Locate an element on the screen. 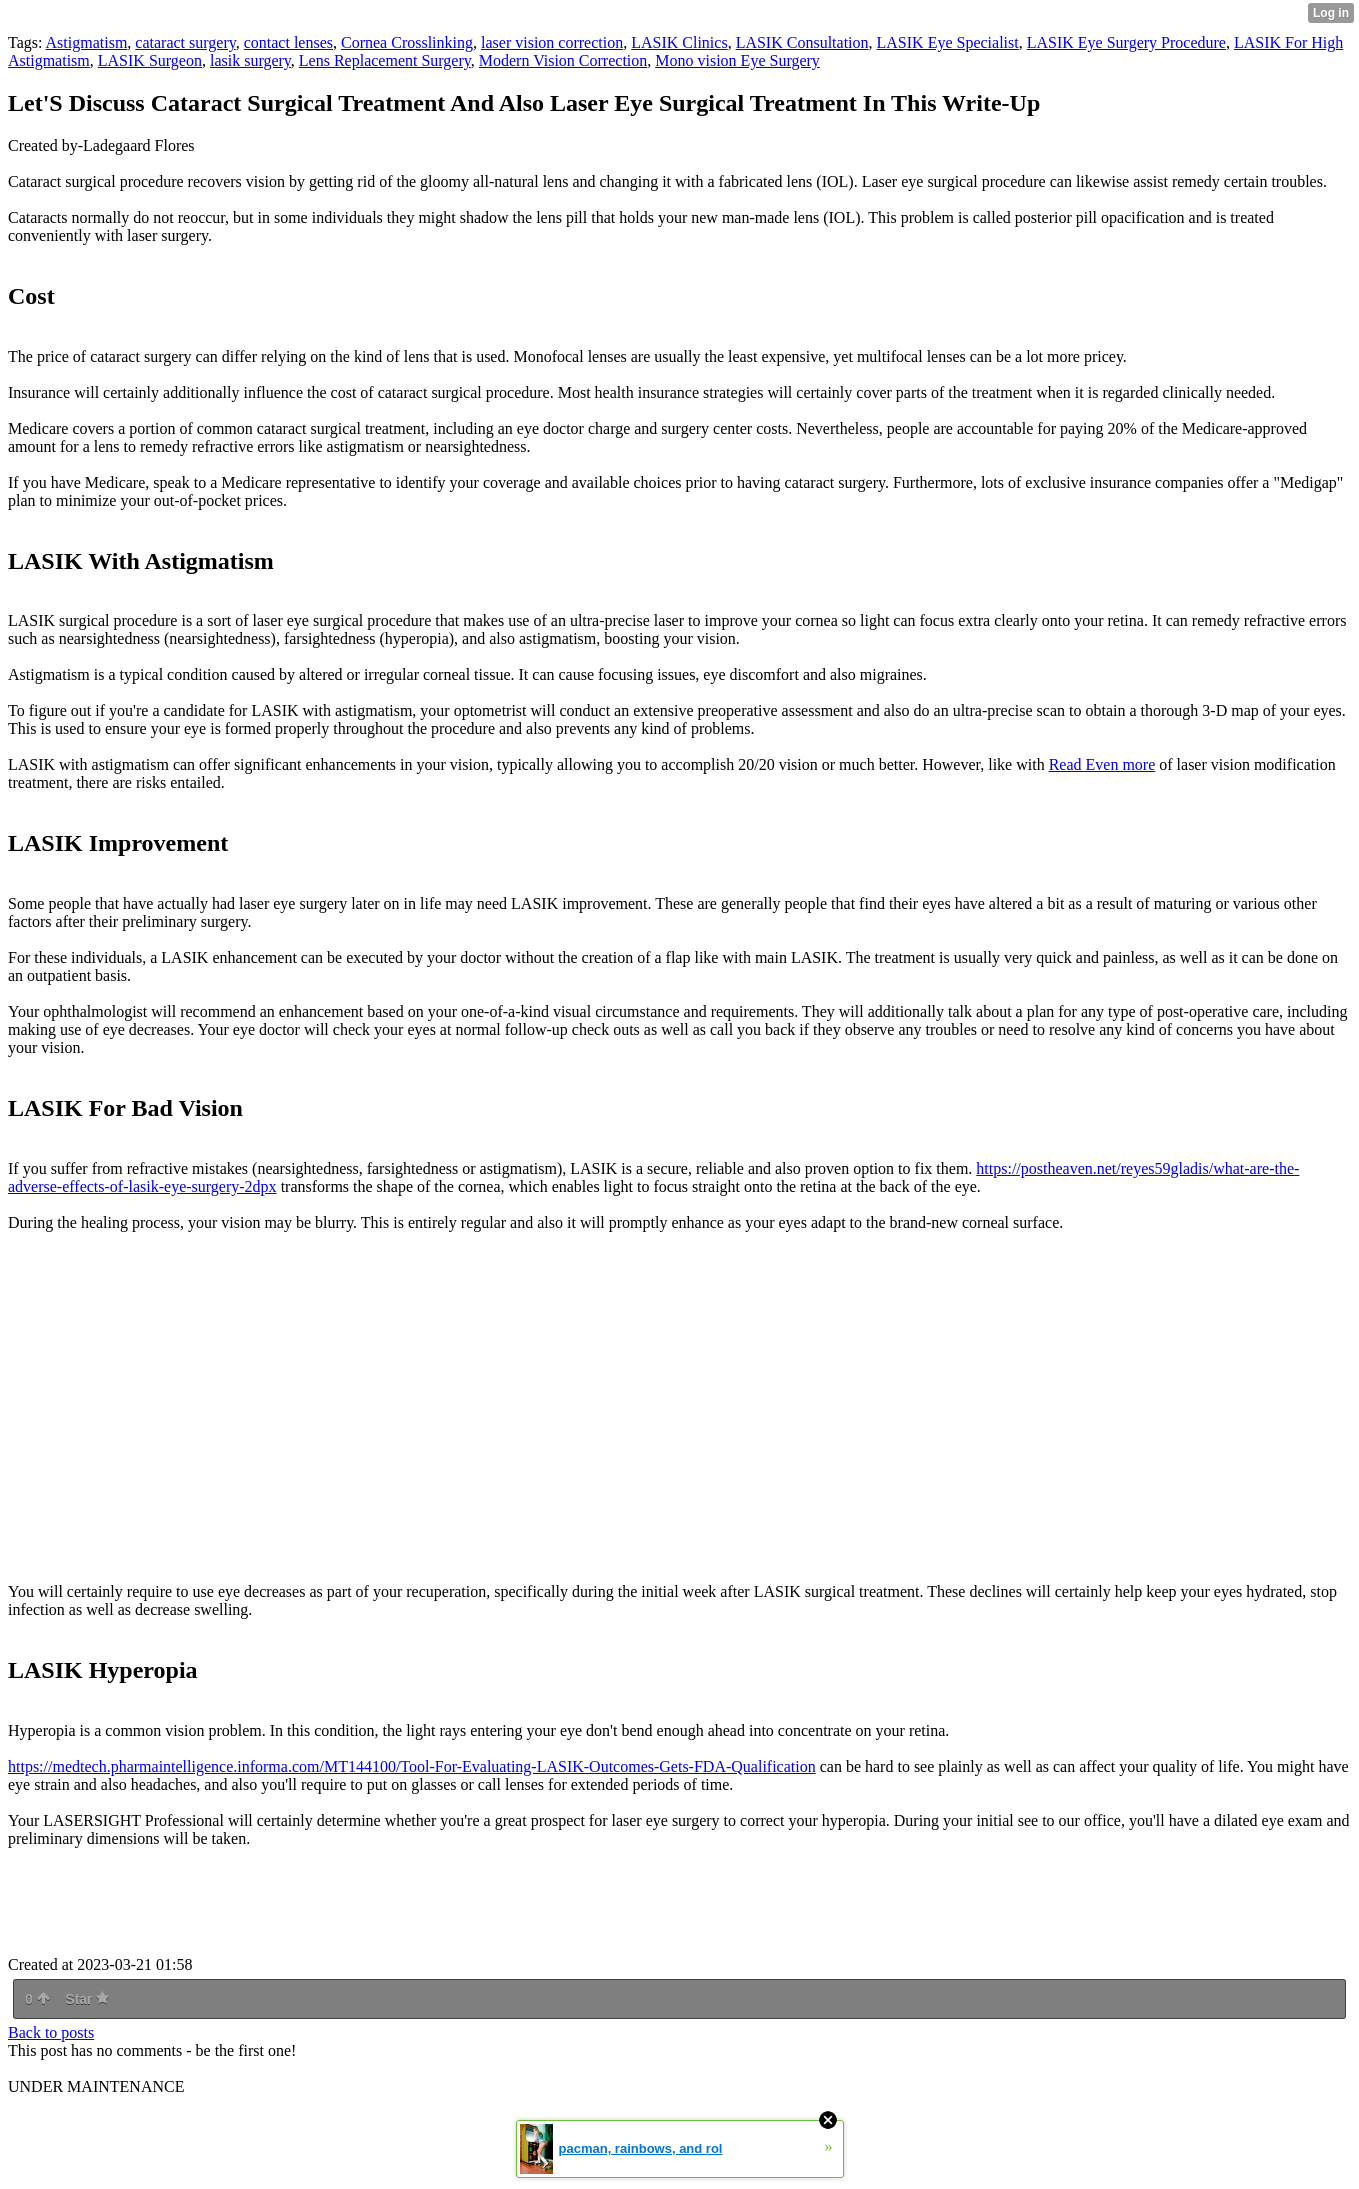 The width and height of the screenshot is (1359, 2189). Star is located at coordinates (87, 1999).